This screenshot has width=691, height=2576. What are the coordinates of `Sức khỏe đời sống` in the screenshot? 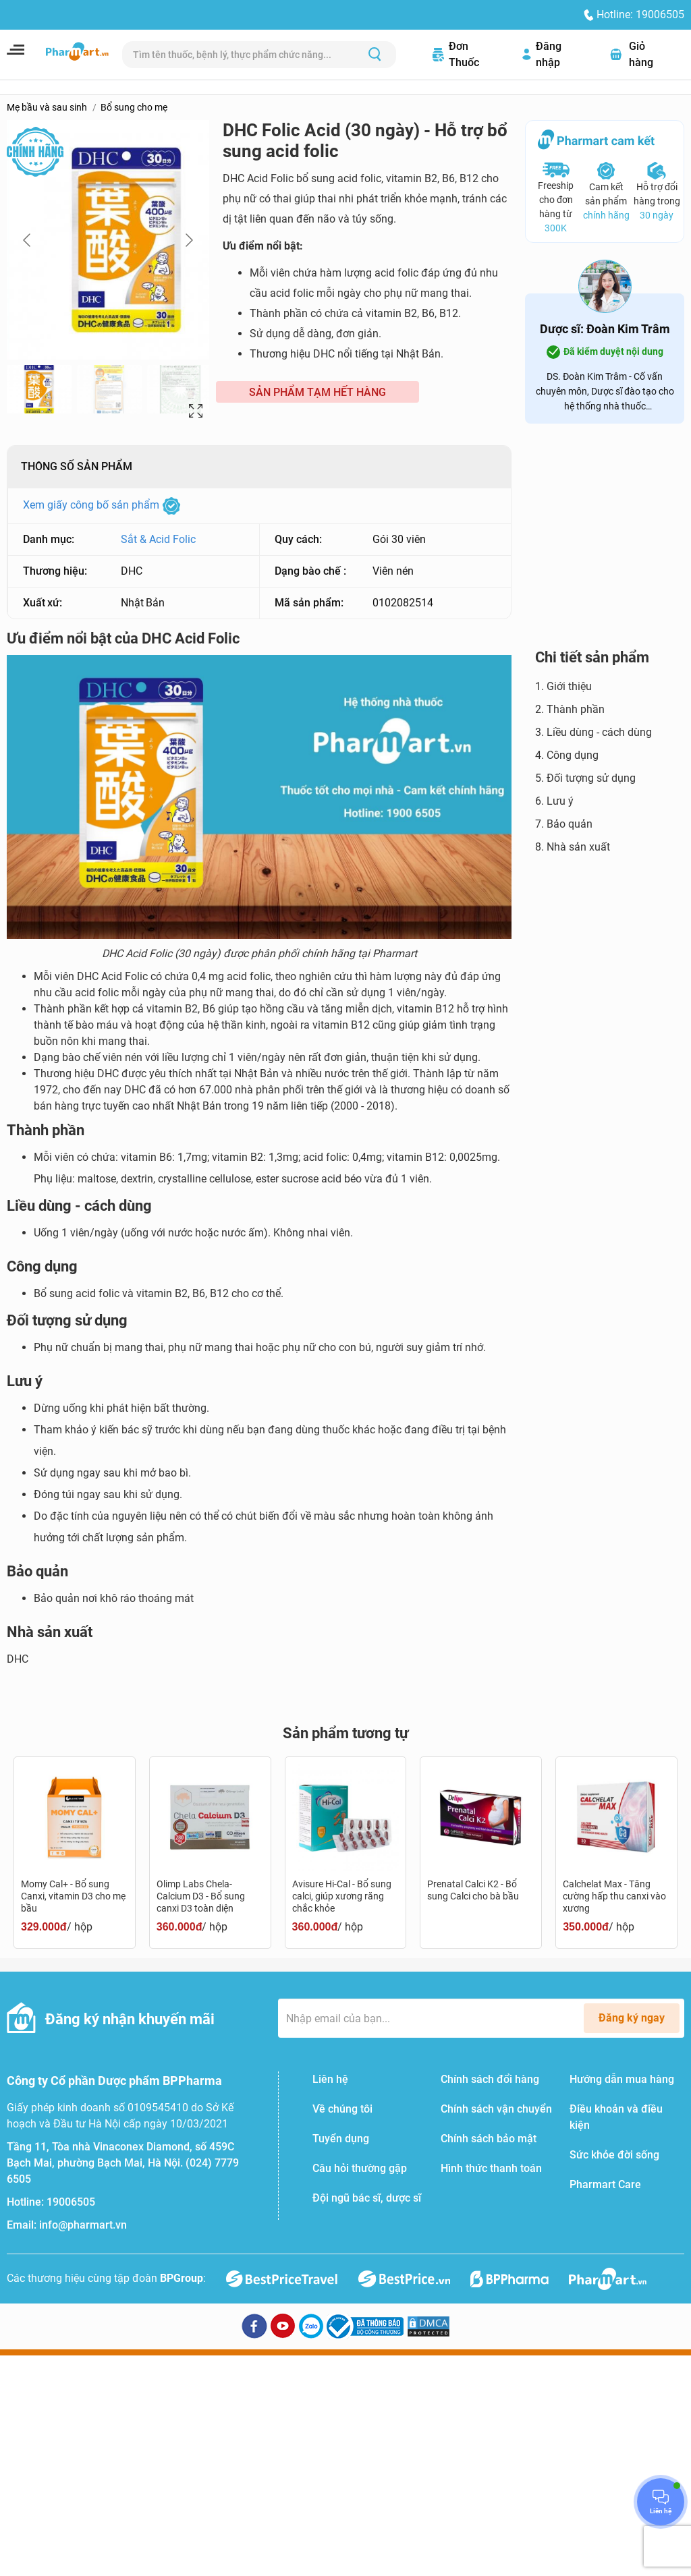 It's located at (614, 2154).